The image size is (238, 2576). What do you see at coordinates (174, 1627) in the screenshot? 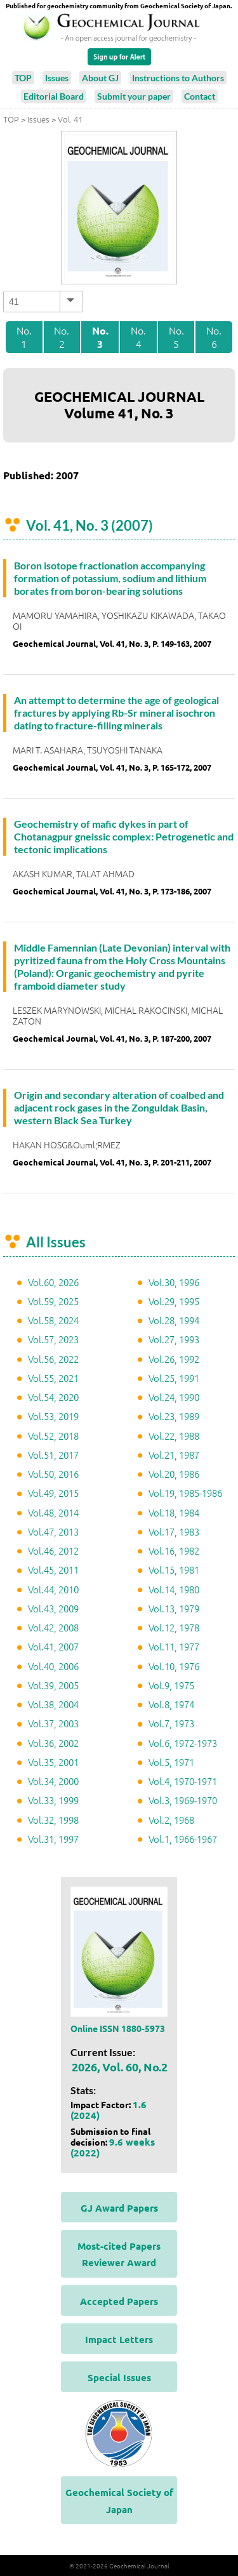
I see `Vol.12, 1978` at bounding box center [174, 1627].